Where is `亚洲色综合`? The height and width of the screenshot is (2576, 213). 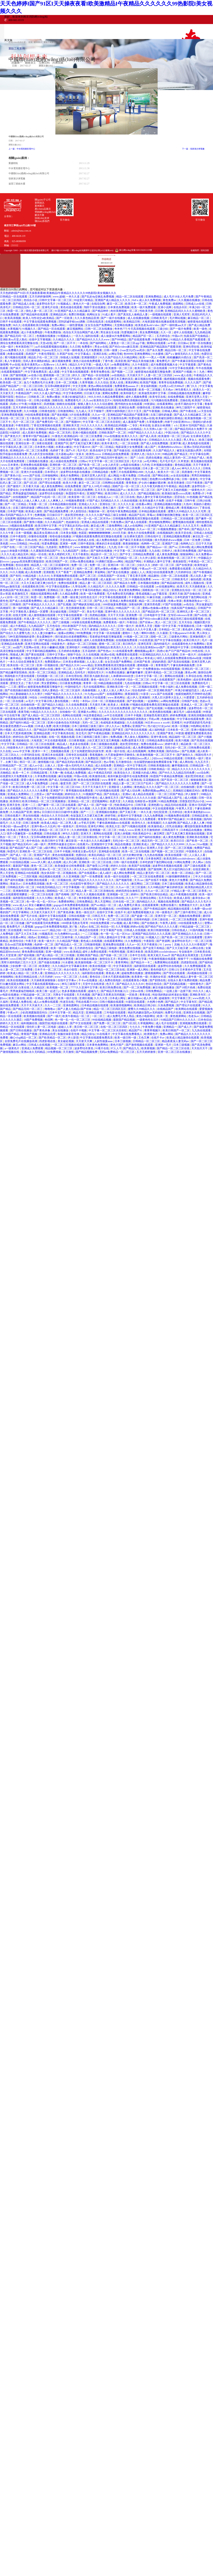 亚洲色综合 is located at coordinates (26, 858).